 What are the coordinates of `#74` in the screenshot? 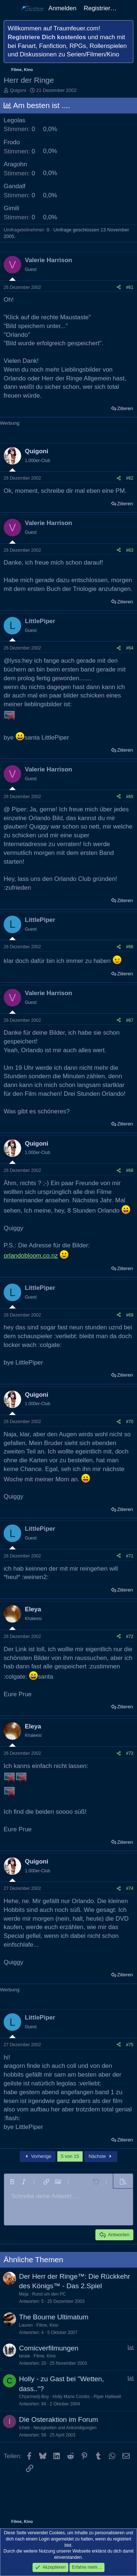 It's located at (129, 1888).